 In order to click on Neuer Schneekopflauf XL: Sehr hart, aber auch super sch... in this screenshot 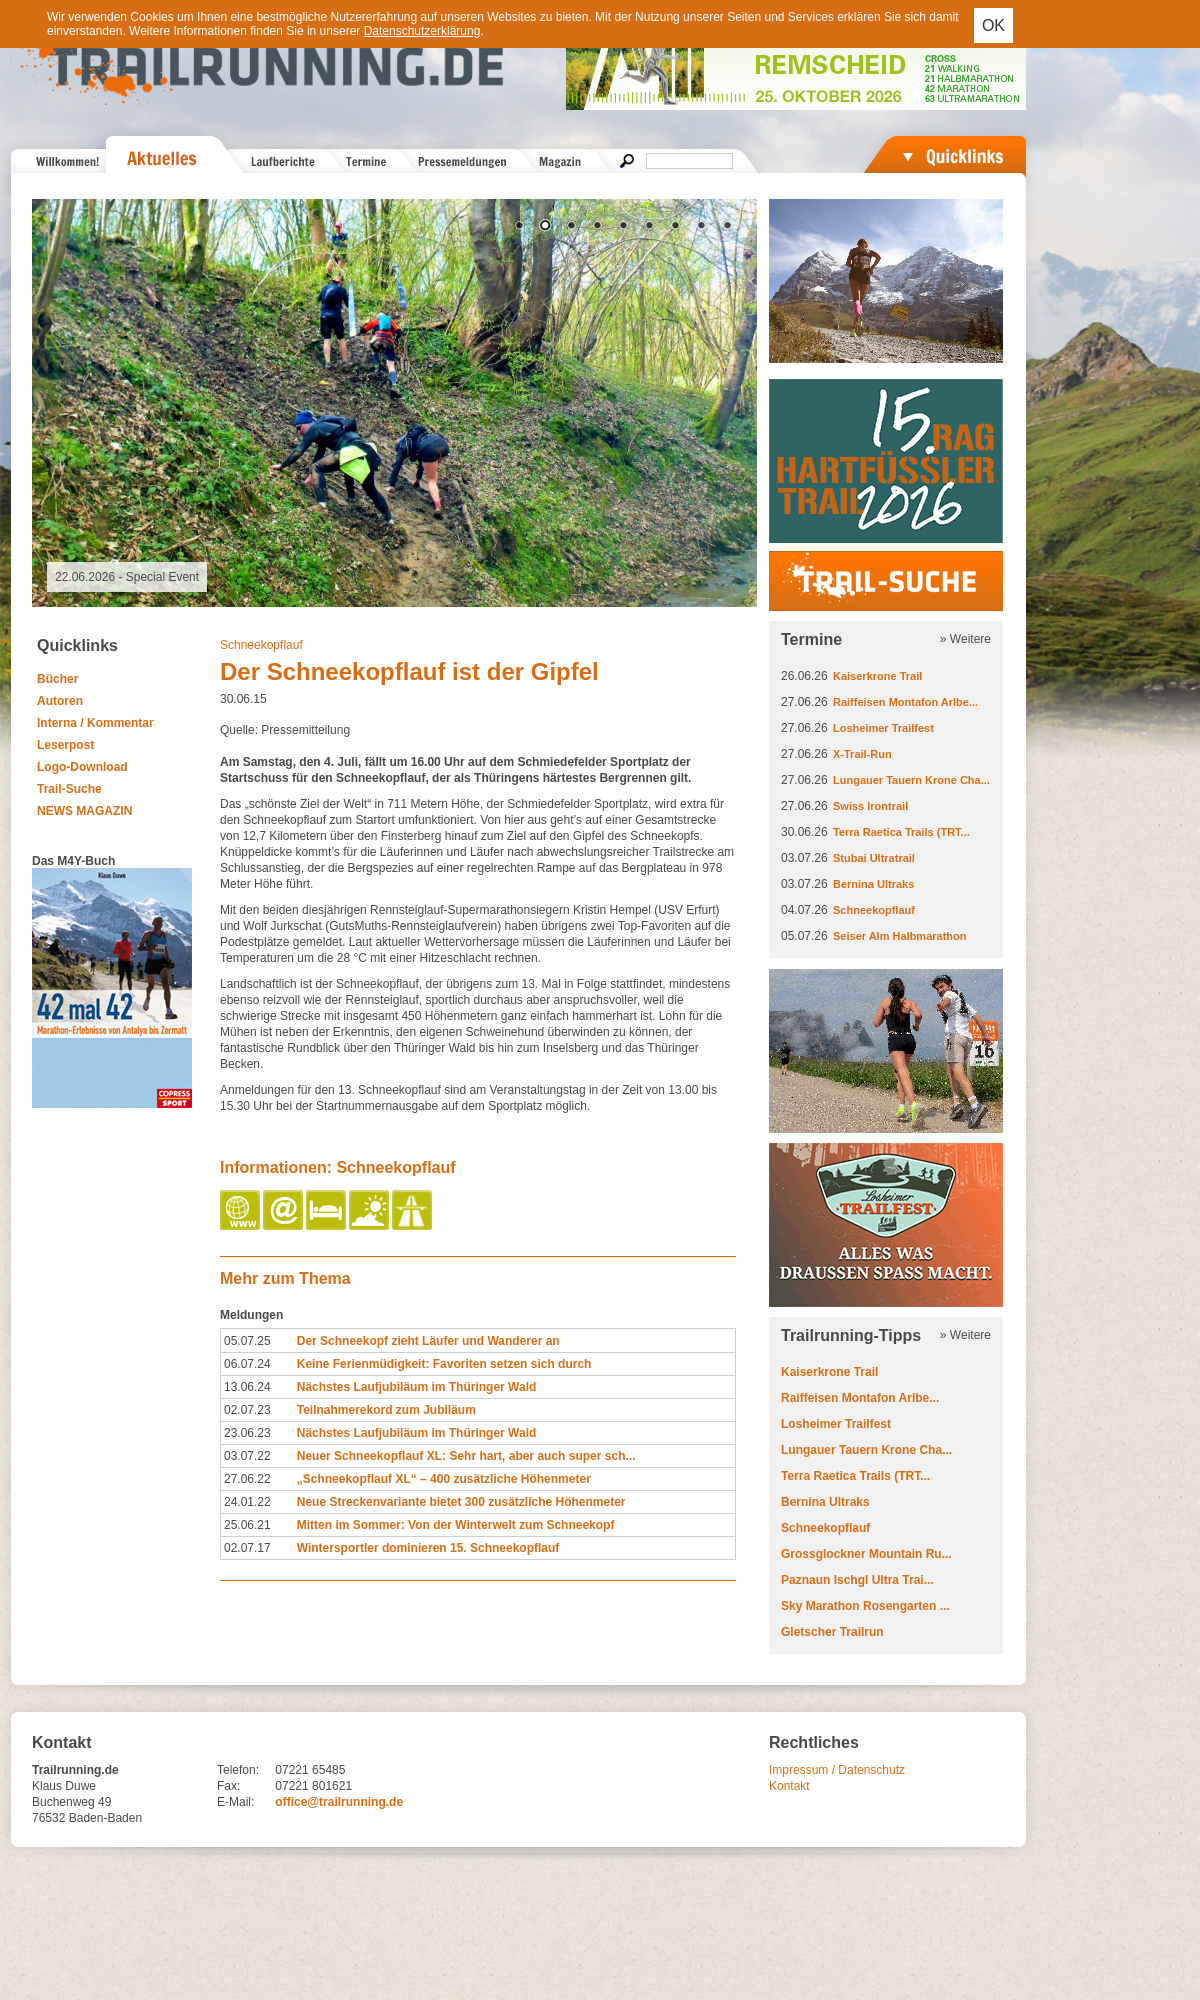, I will do `click(466, 1456)`.